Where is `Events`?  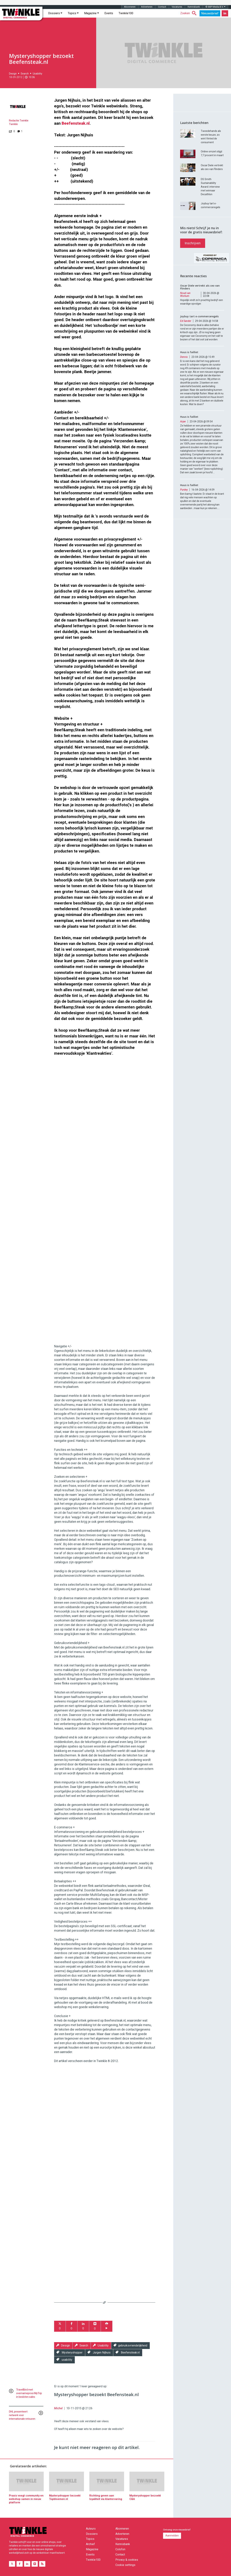 Events is located at coordinates (108, 13).